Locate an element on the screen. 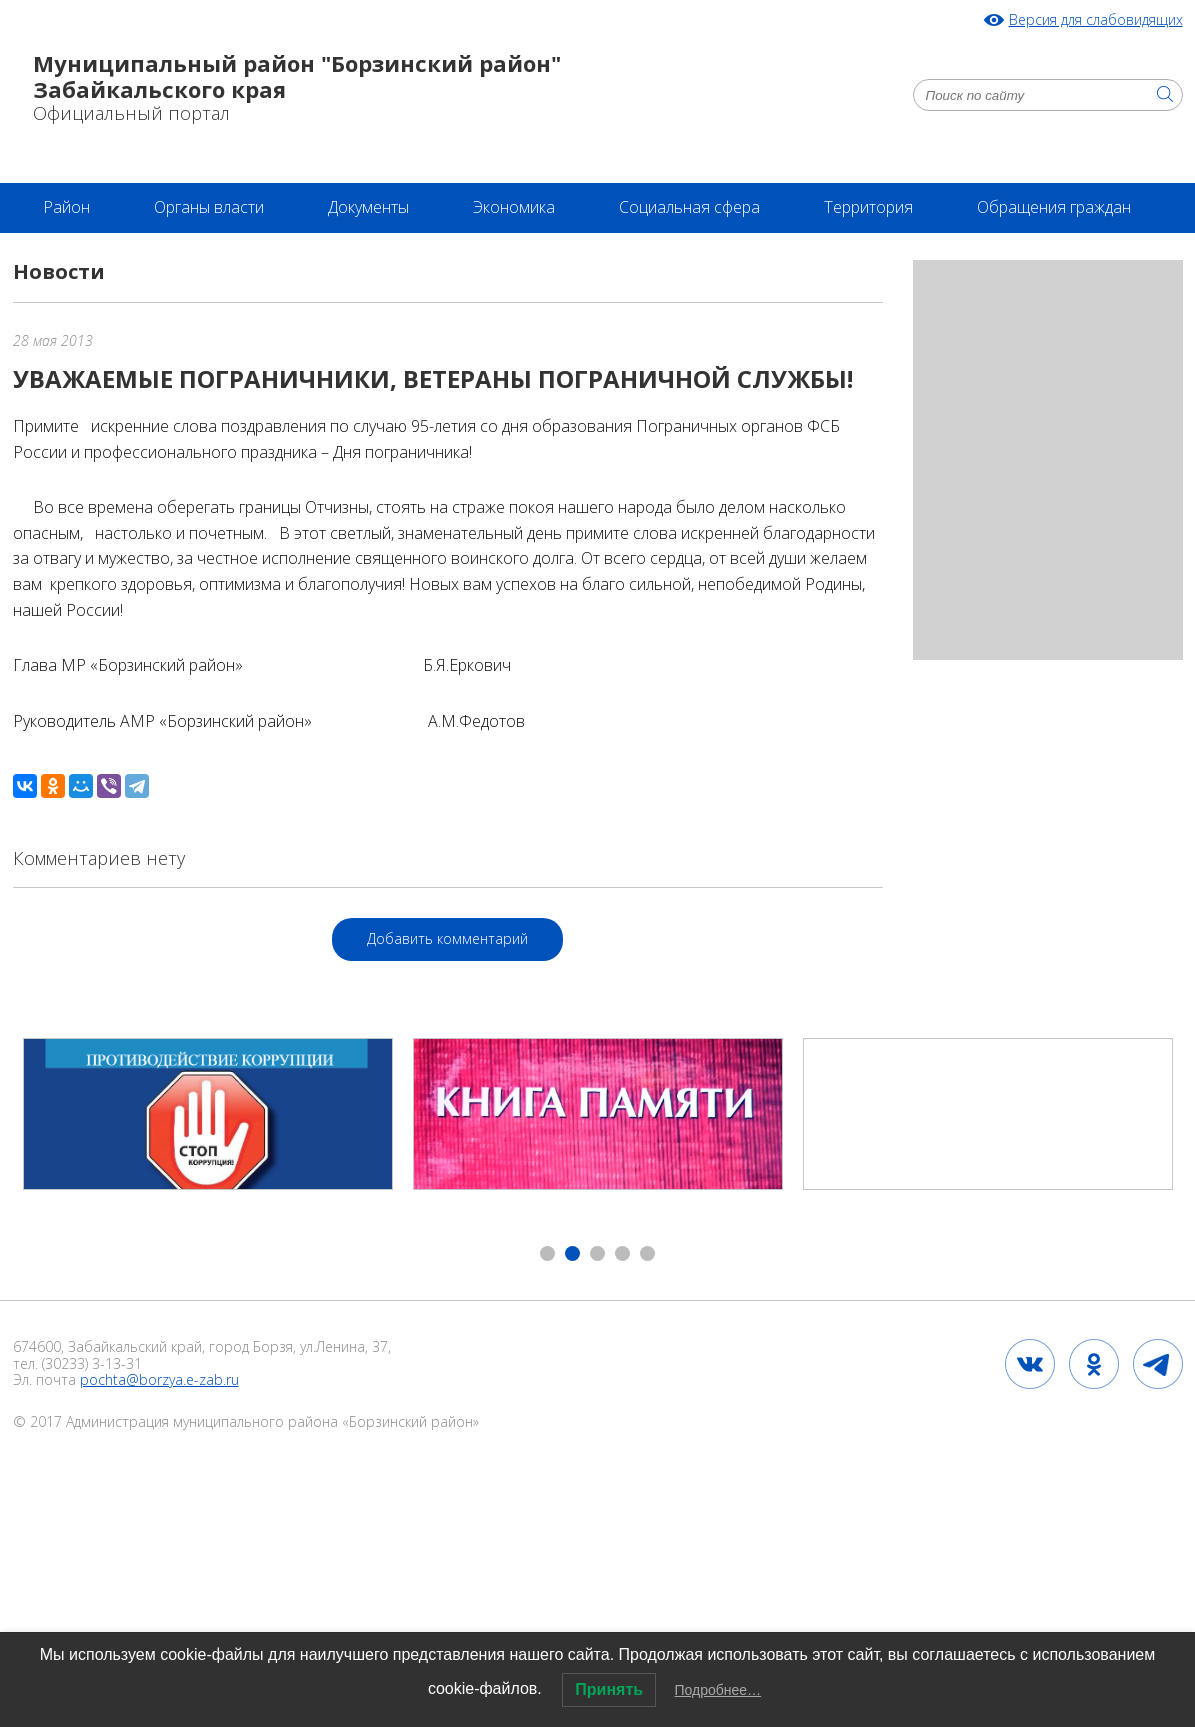  Бюджет сельских поселений is located at coordinates (938, 1603).